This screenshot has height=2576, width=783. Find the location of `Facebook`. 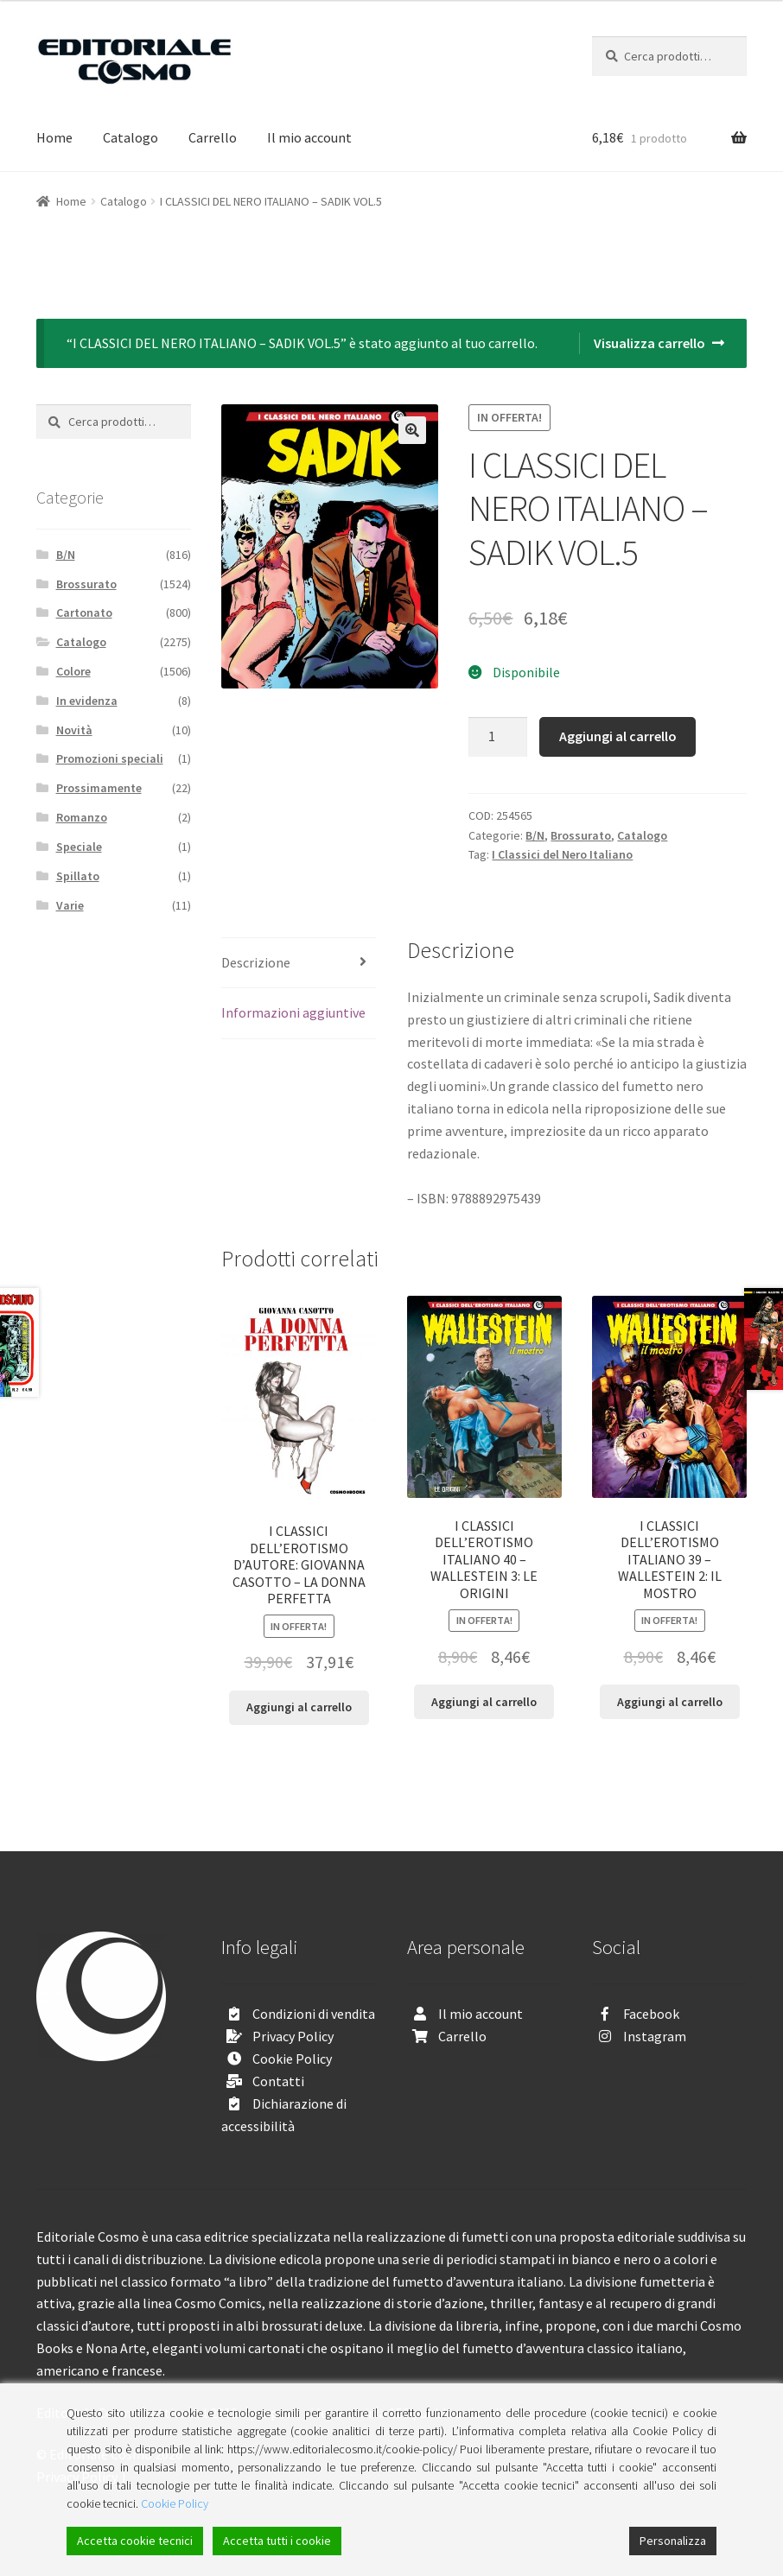

Facebook is located at coordinates (651, 2013).